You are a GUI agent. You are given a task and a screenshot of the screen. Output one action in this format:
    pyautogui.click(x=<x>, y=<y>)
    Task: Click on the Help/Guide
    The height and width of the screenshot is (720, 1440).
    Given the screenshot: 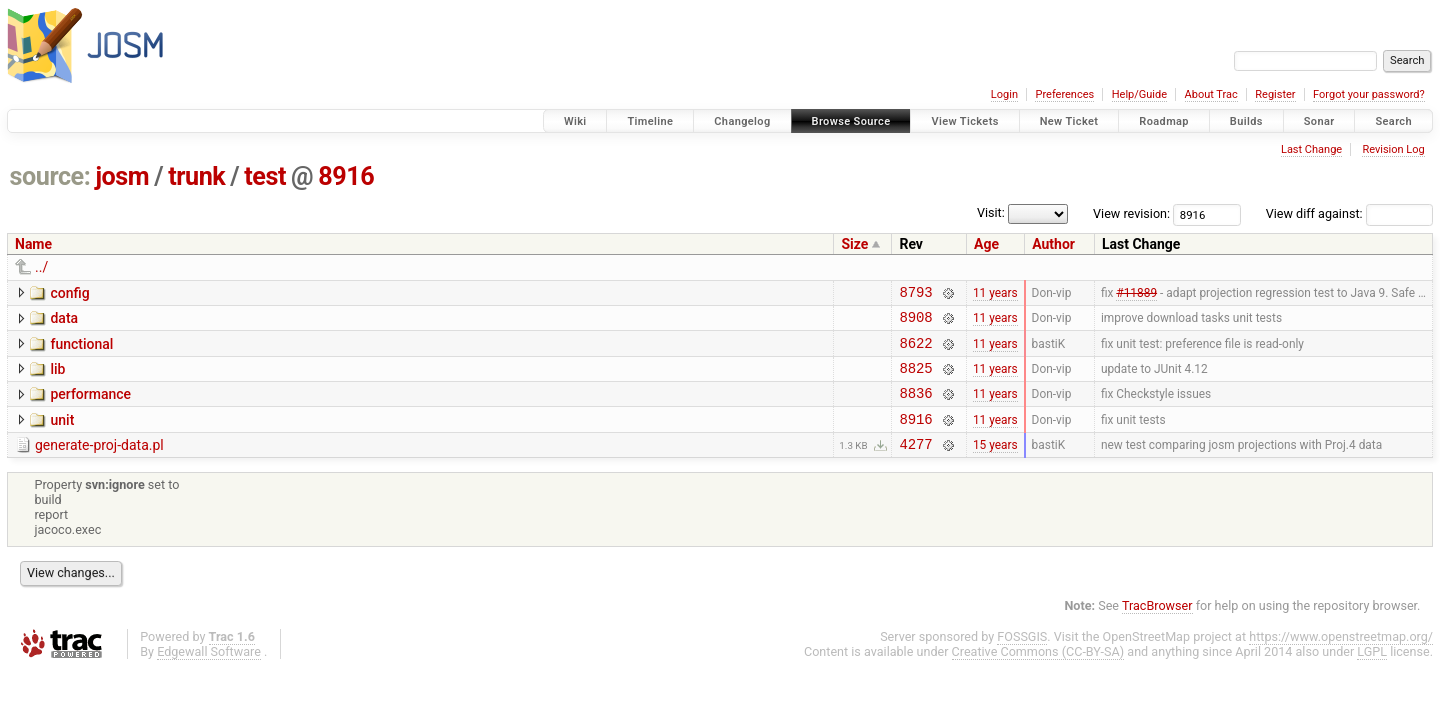 What is the action you would take?
    pyautogui.click(x=1139, y=94)
    